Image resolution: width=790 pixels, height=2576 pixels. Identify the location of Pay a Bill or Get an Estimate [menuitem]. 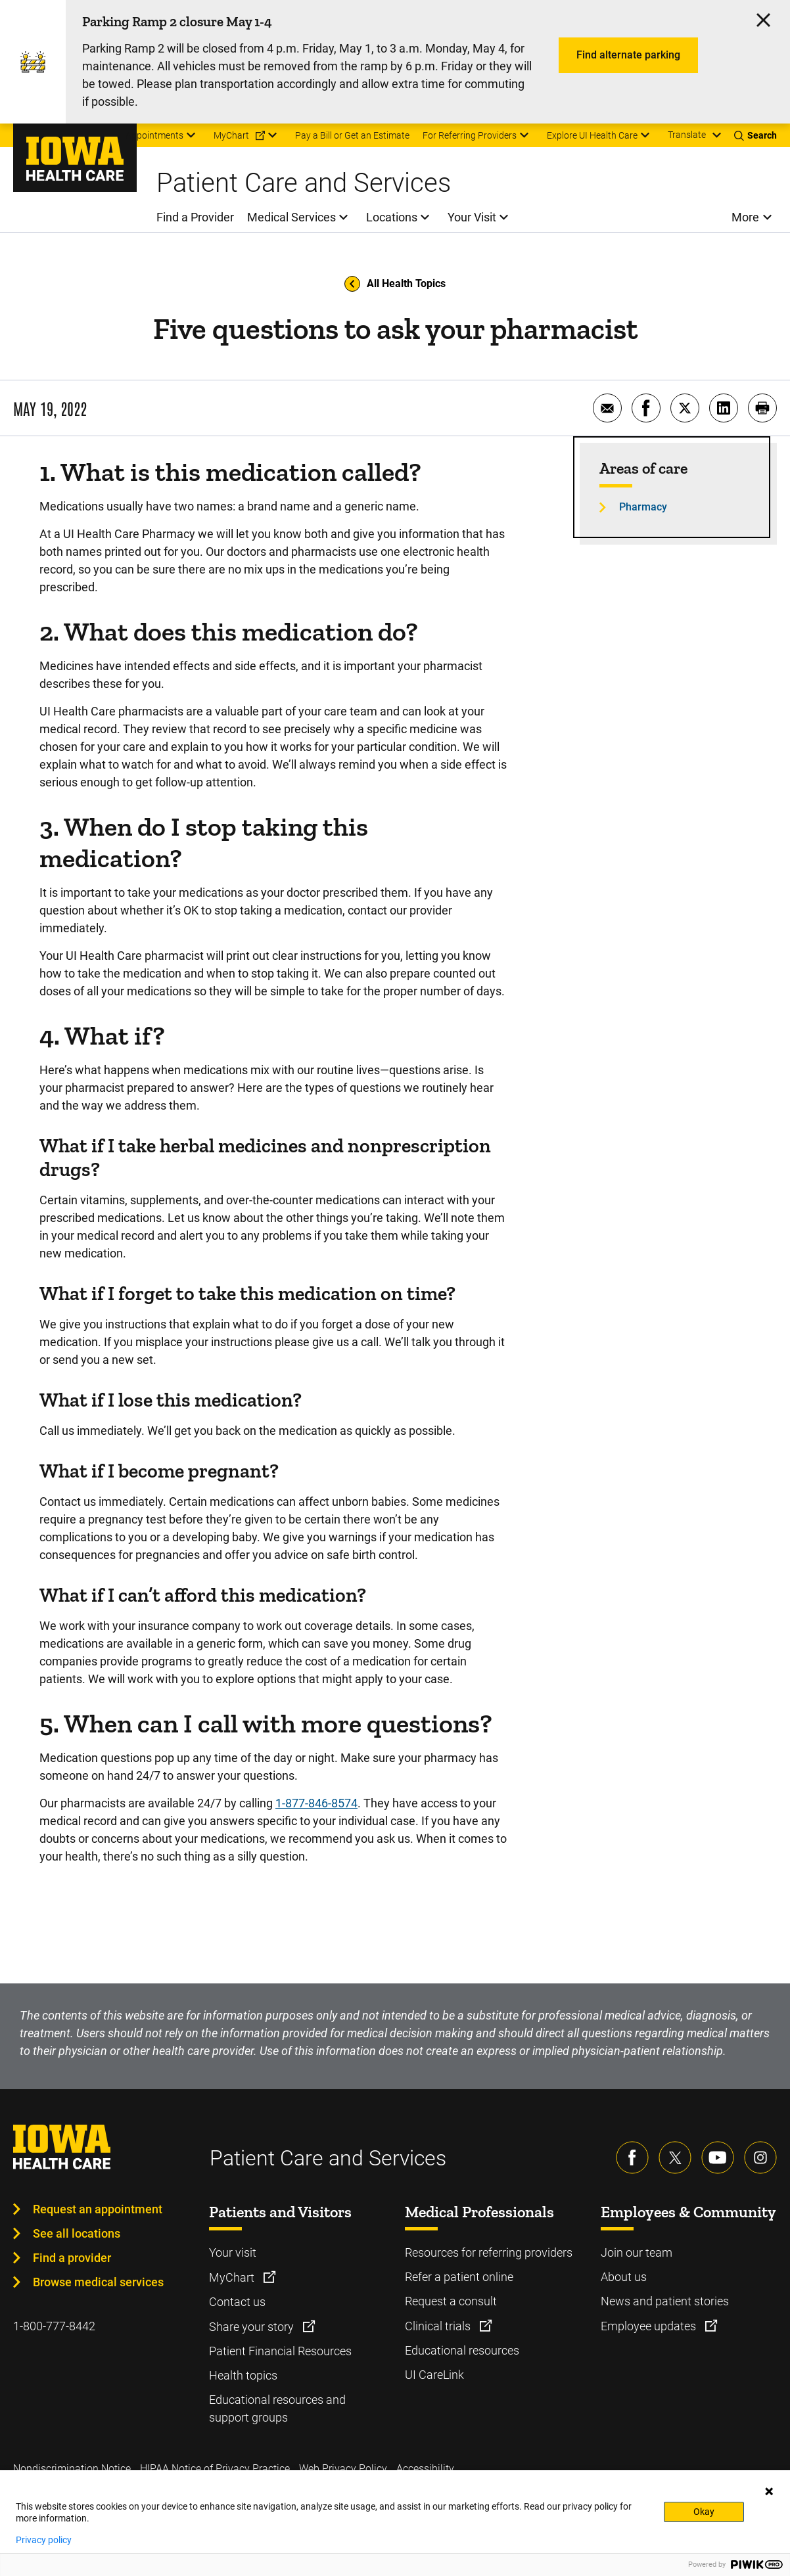
(352, 135).